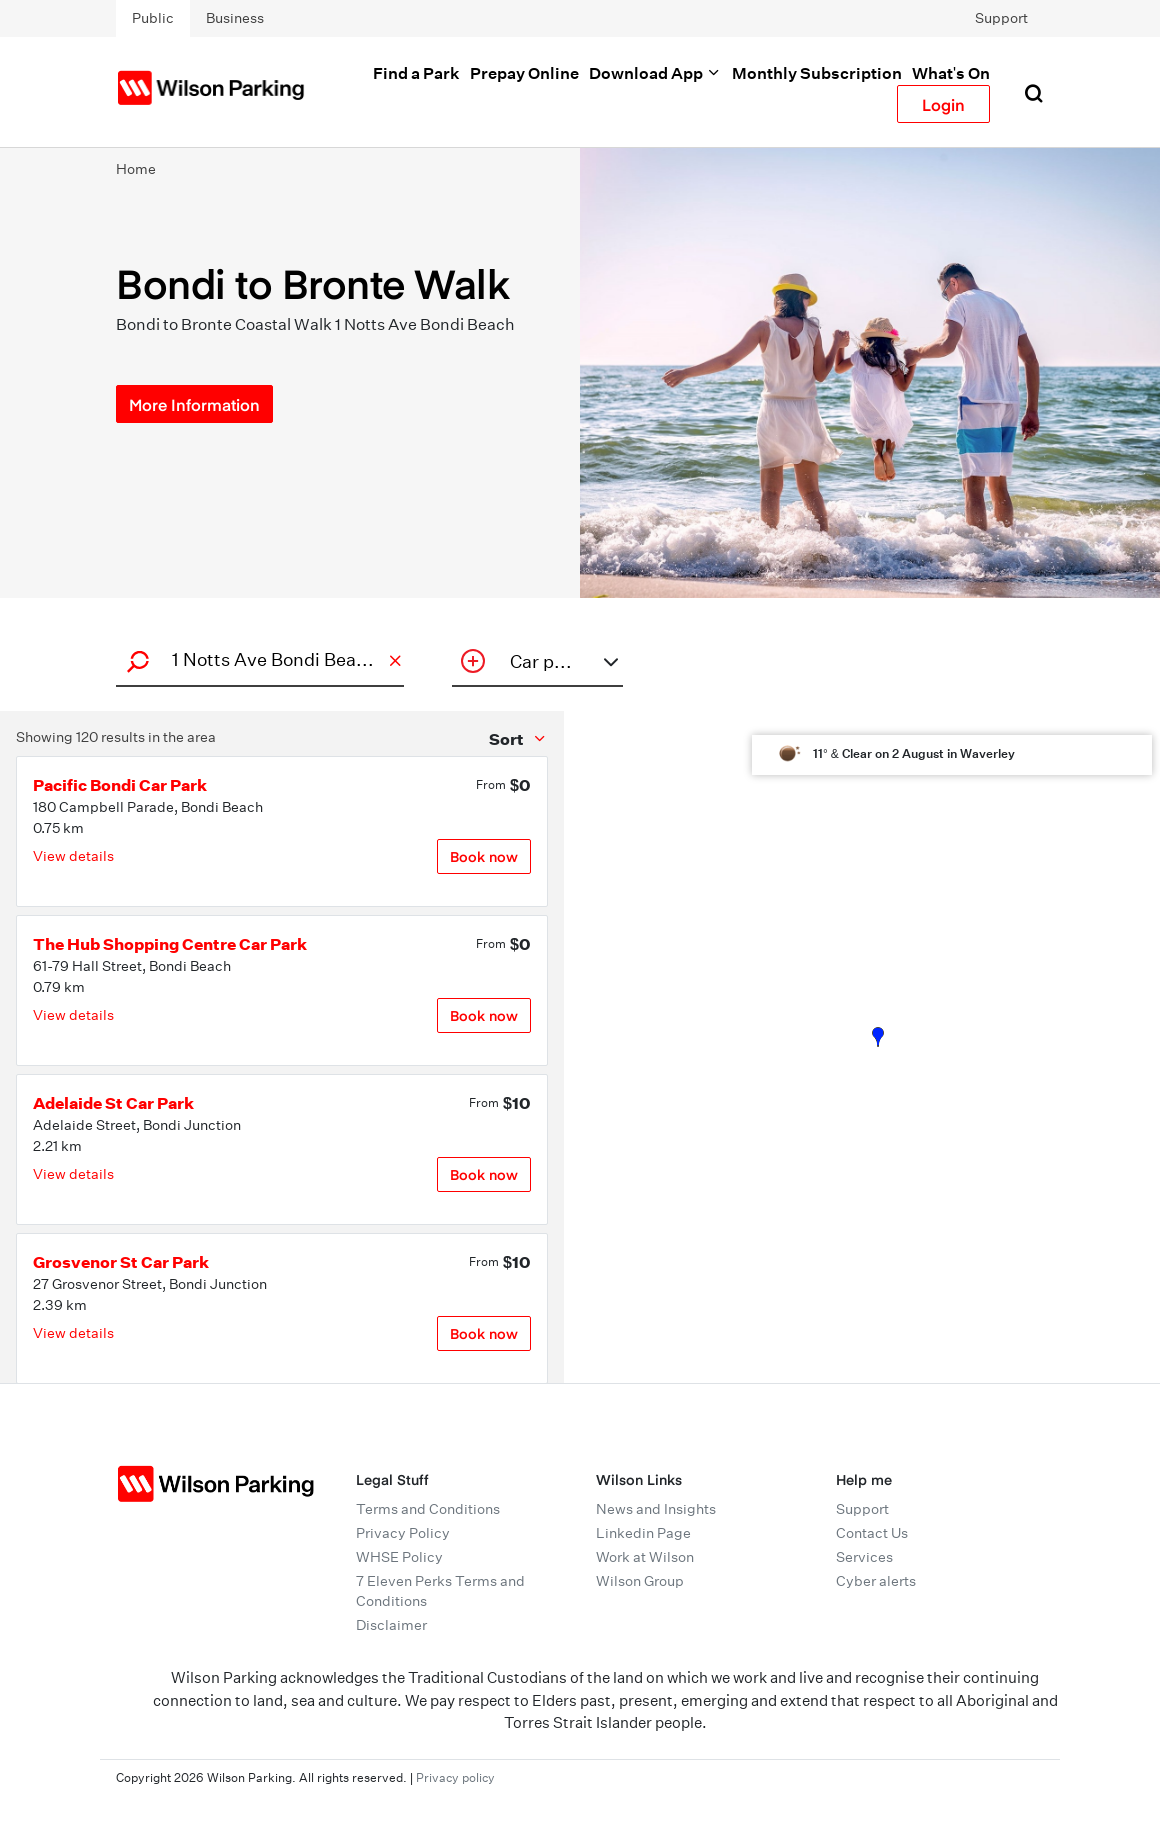 The image size is (1160, 1844). What do you see at coordinates (655, 73) in the screenshot?
I see `Download App` at bounding box center [655, 73].